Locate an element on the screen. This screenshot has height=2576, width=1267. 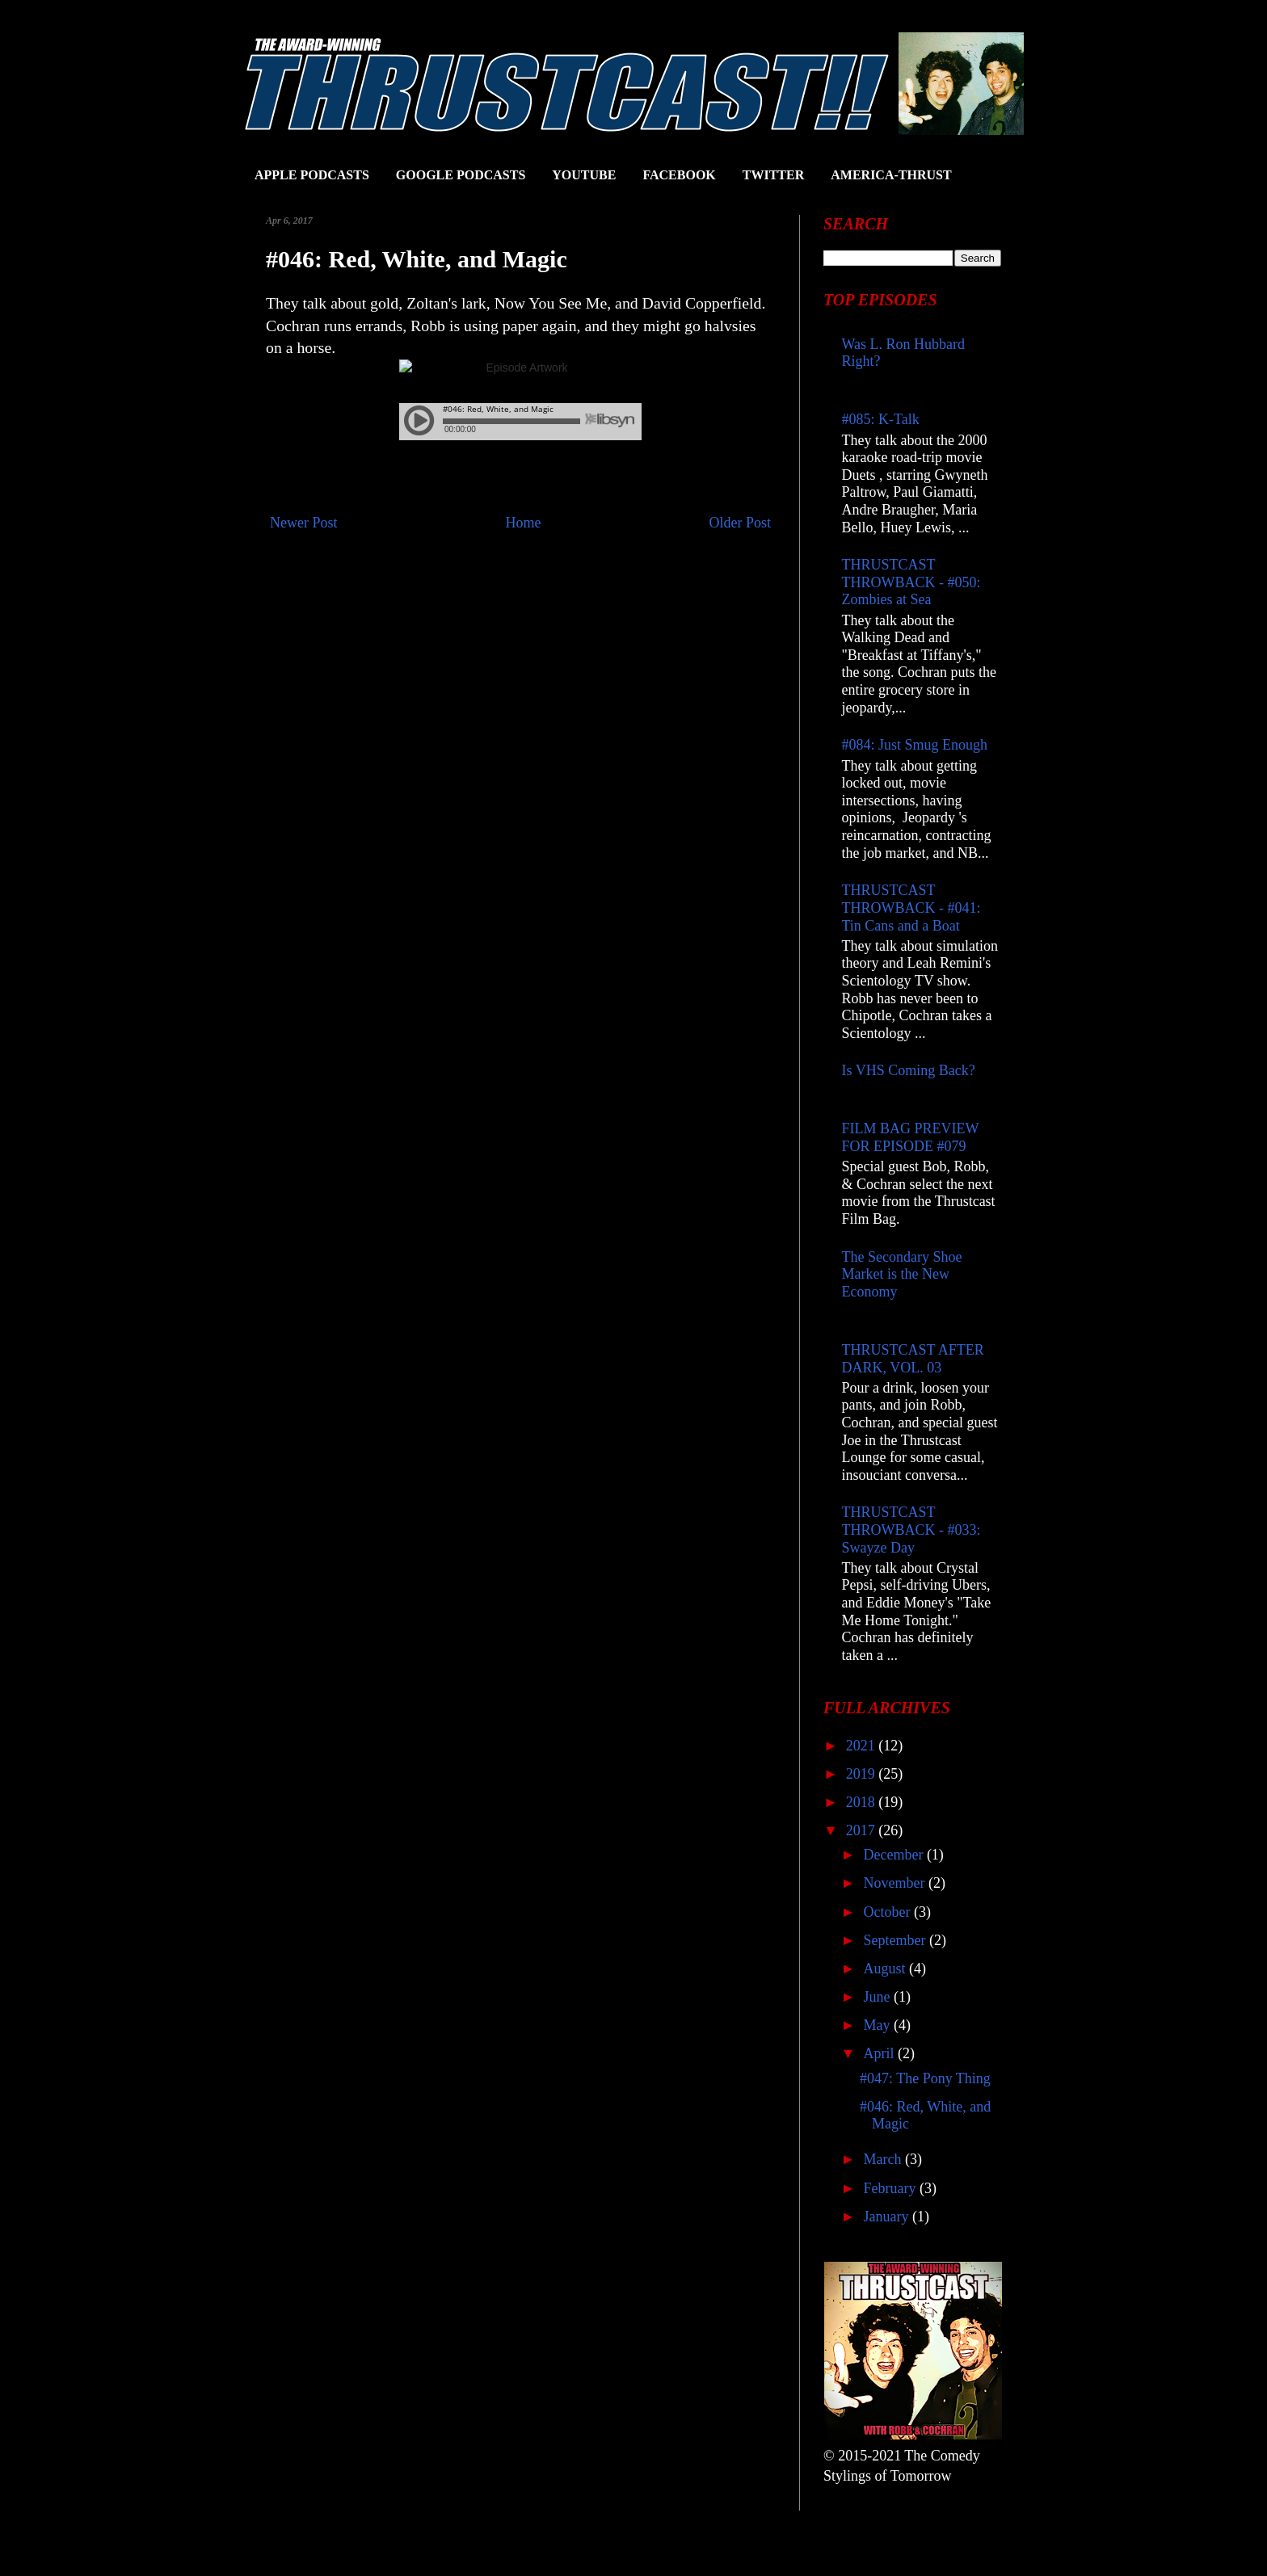
April is located at coordinates (880, 2053).